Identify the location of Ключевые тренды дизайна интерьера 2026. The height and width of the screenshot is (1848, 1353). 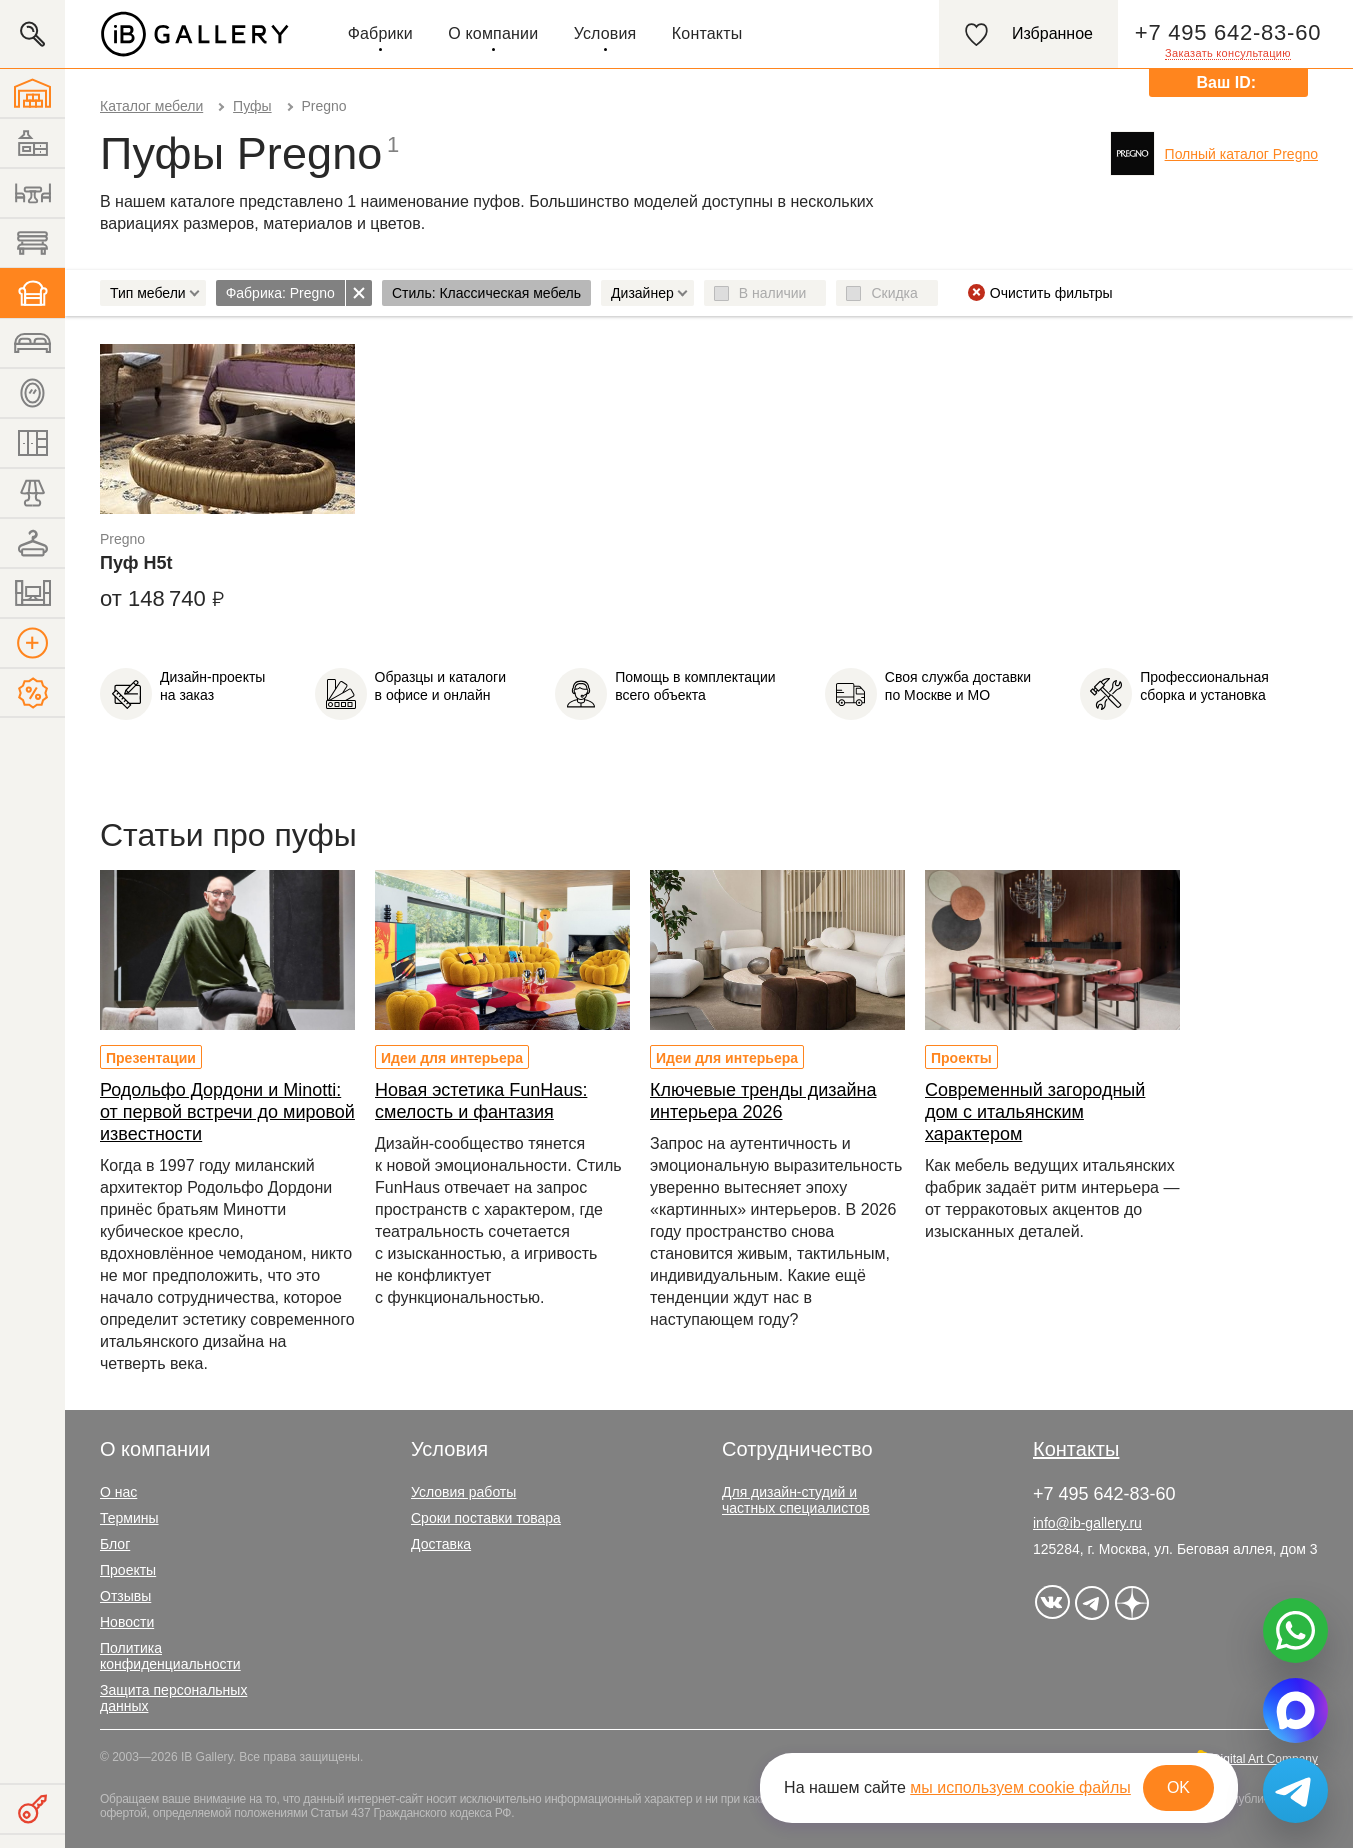
(763, 1101).